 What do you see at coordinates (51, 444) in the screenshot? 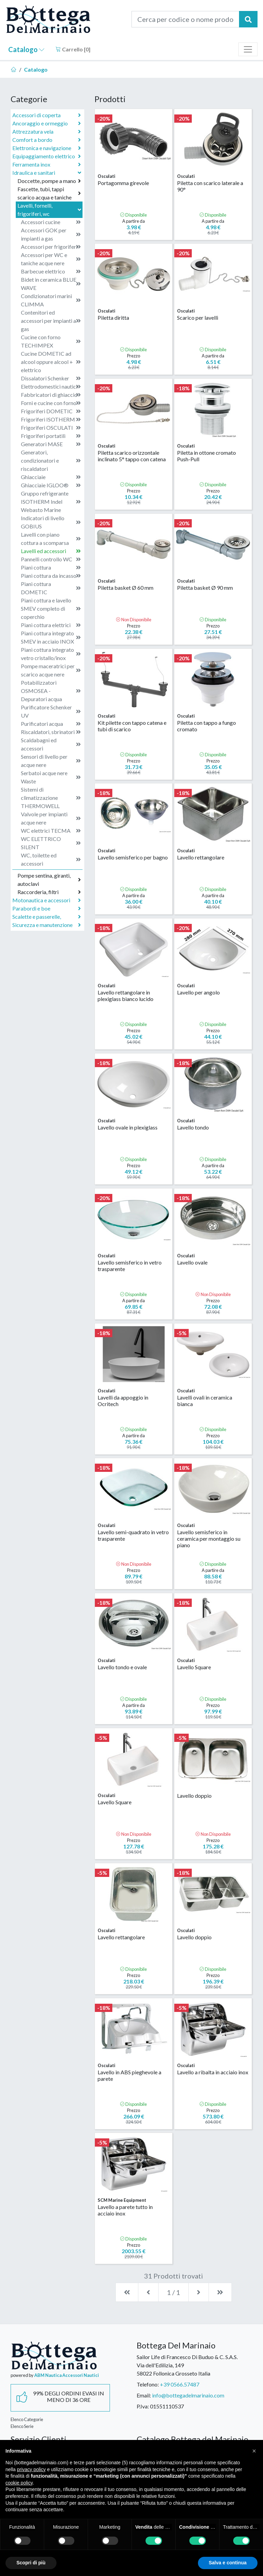
I see `Generatori MASE` at bounding box center [51, 444].